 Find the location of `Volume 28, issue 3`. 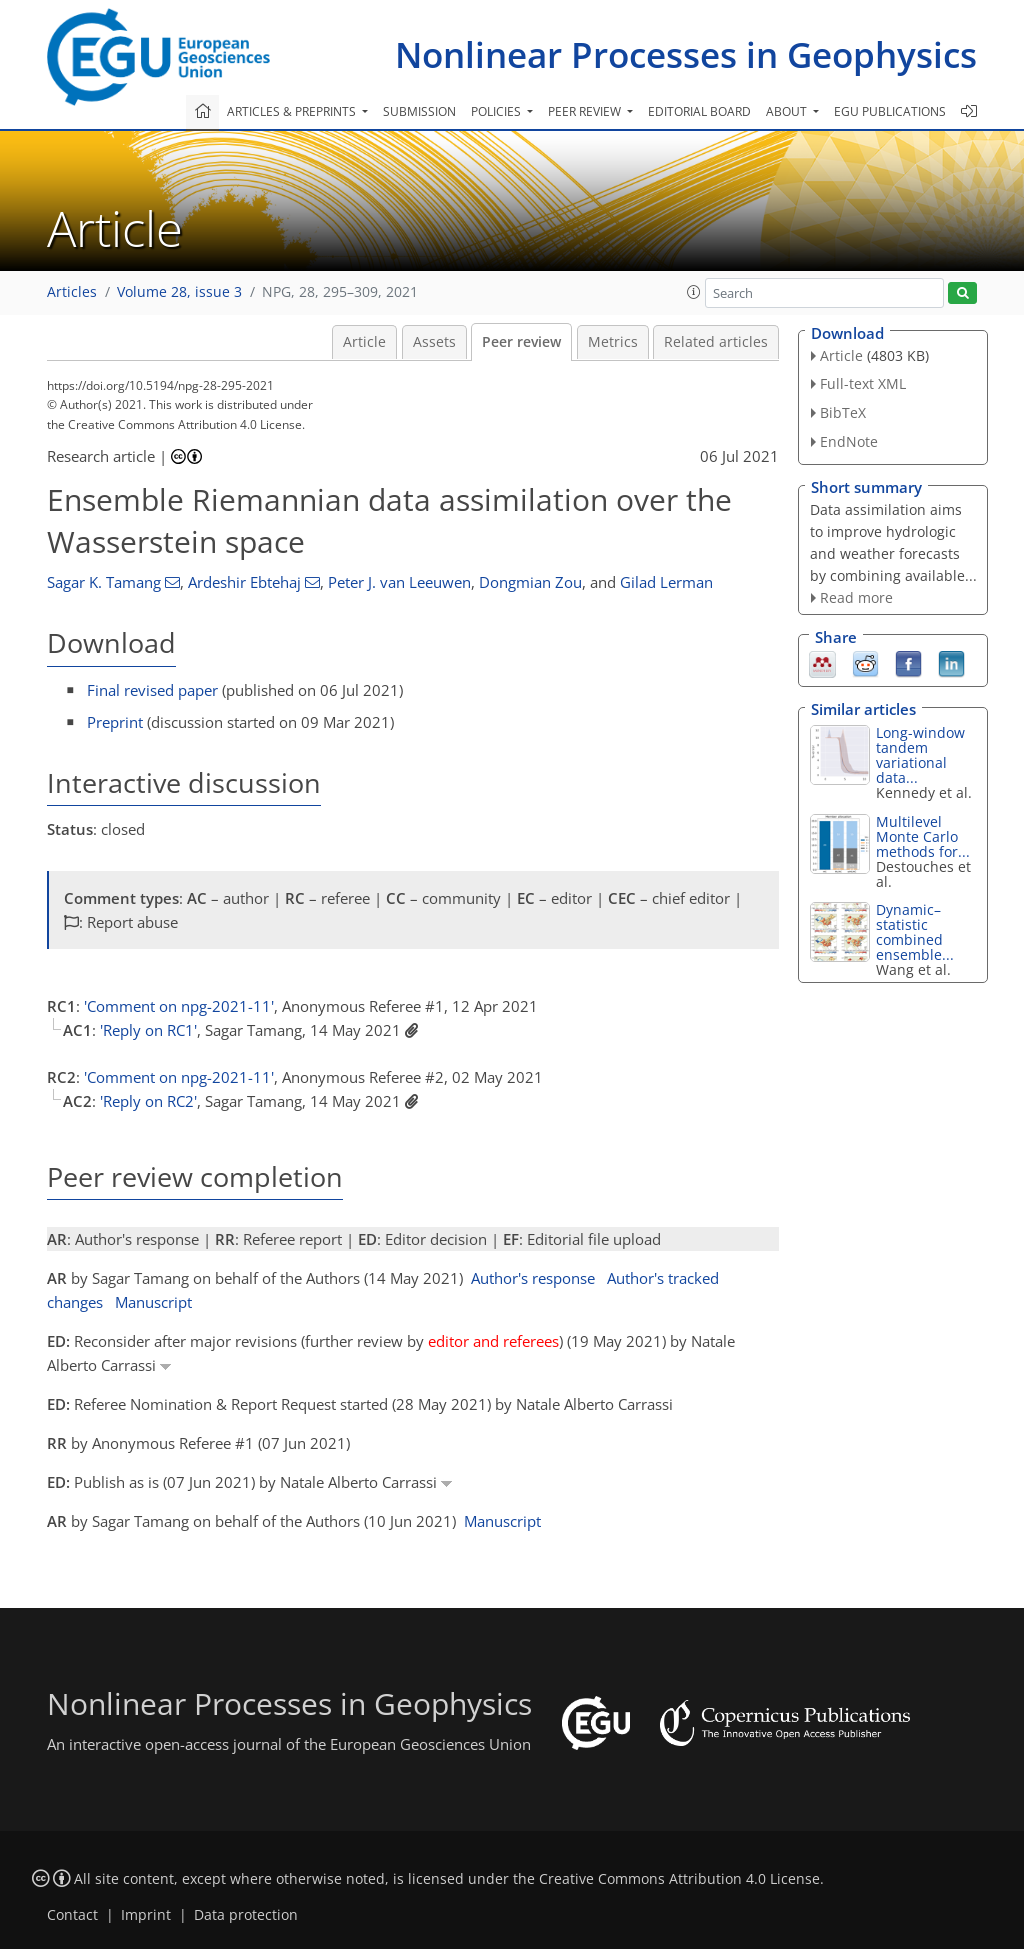

Volume 28, issue 3 is located at coordinates (179, 292).